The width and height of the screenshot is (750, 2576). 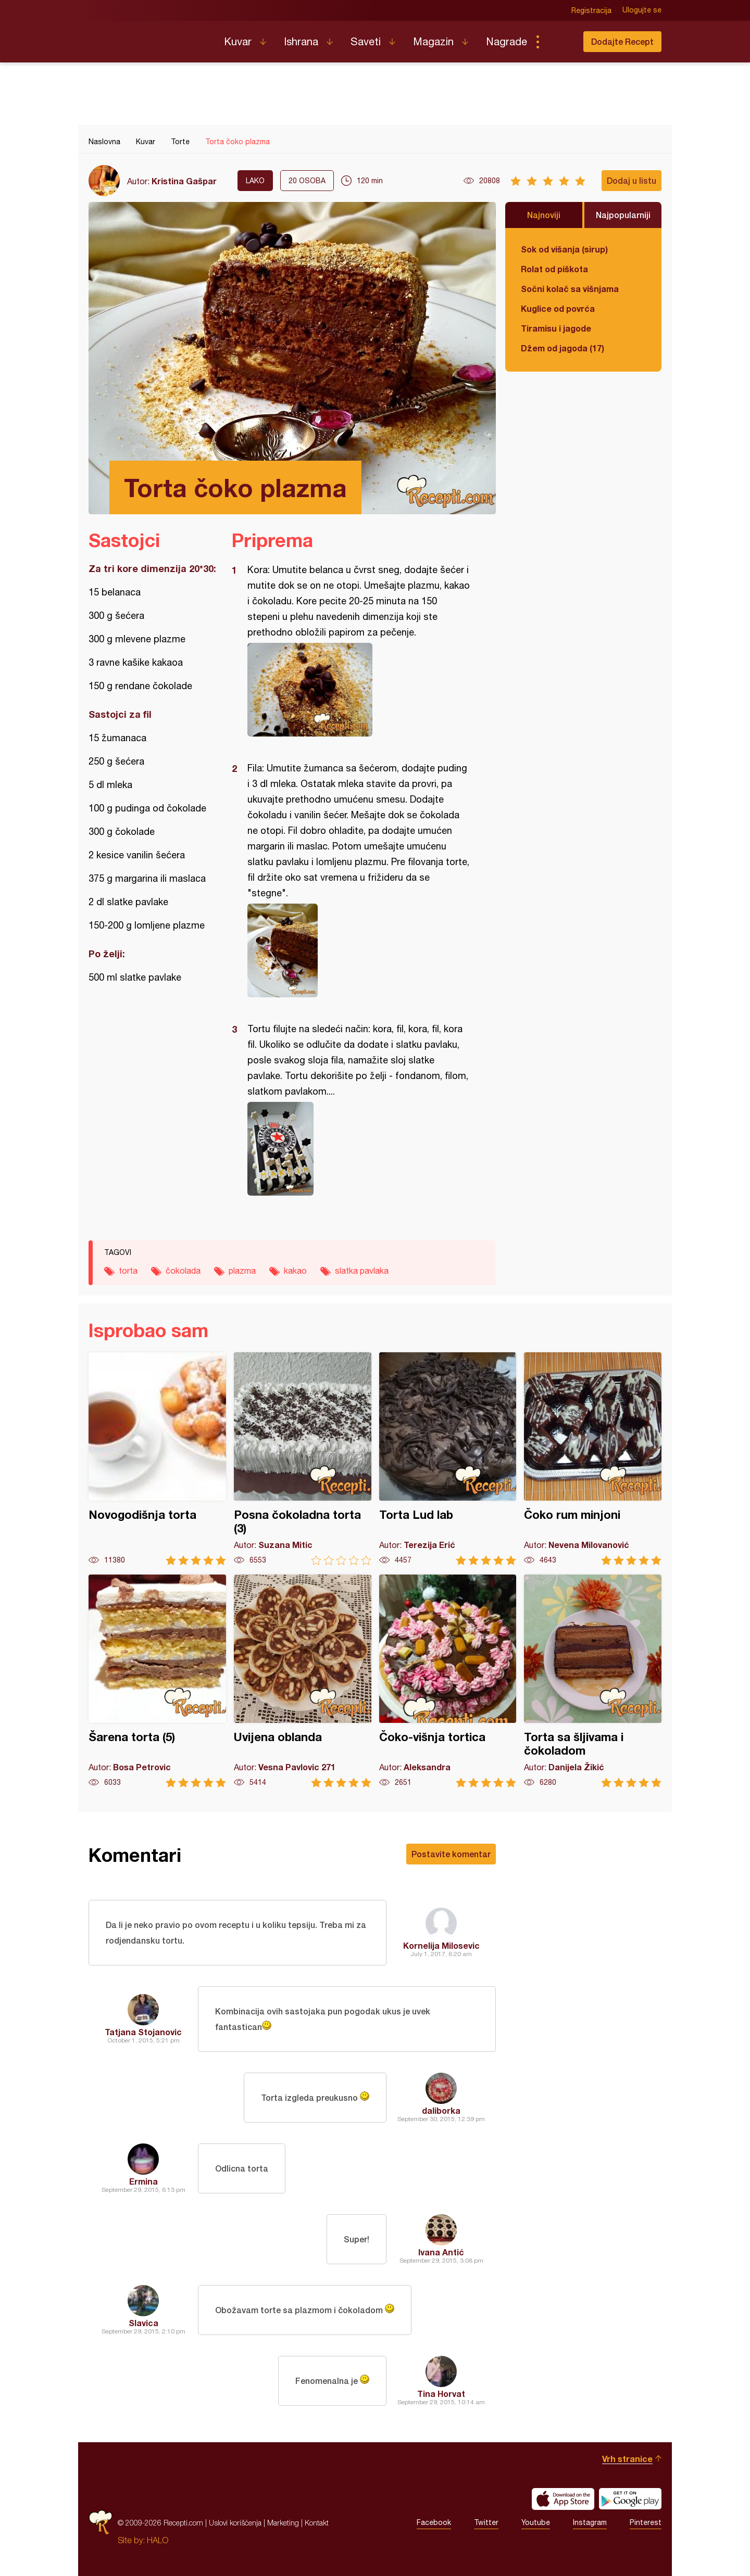 I want to click on Tatjana Stojanovic, so click(x=143, y=2032).